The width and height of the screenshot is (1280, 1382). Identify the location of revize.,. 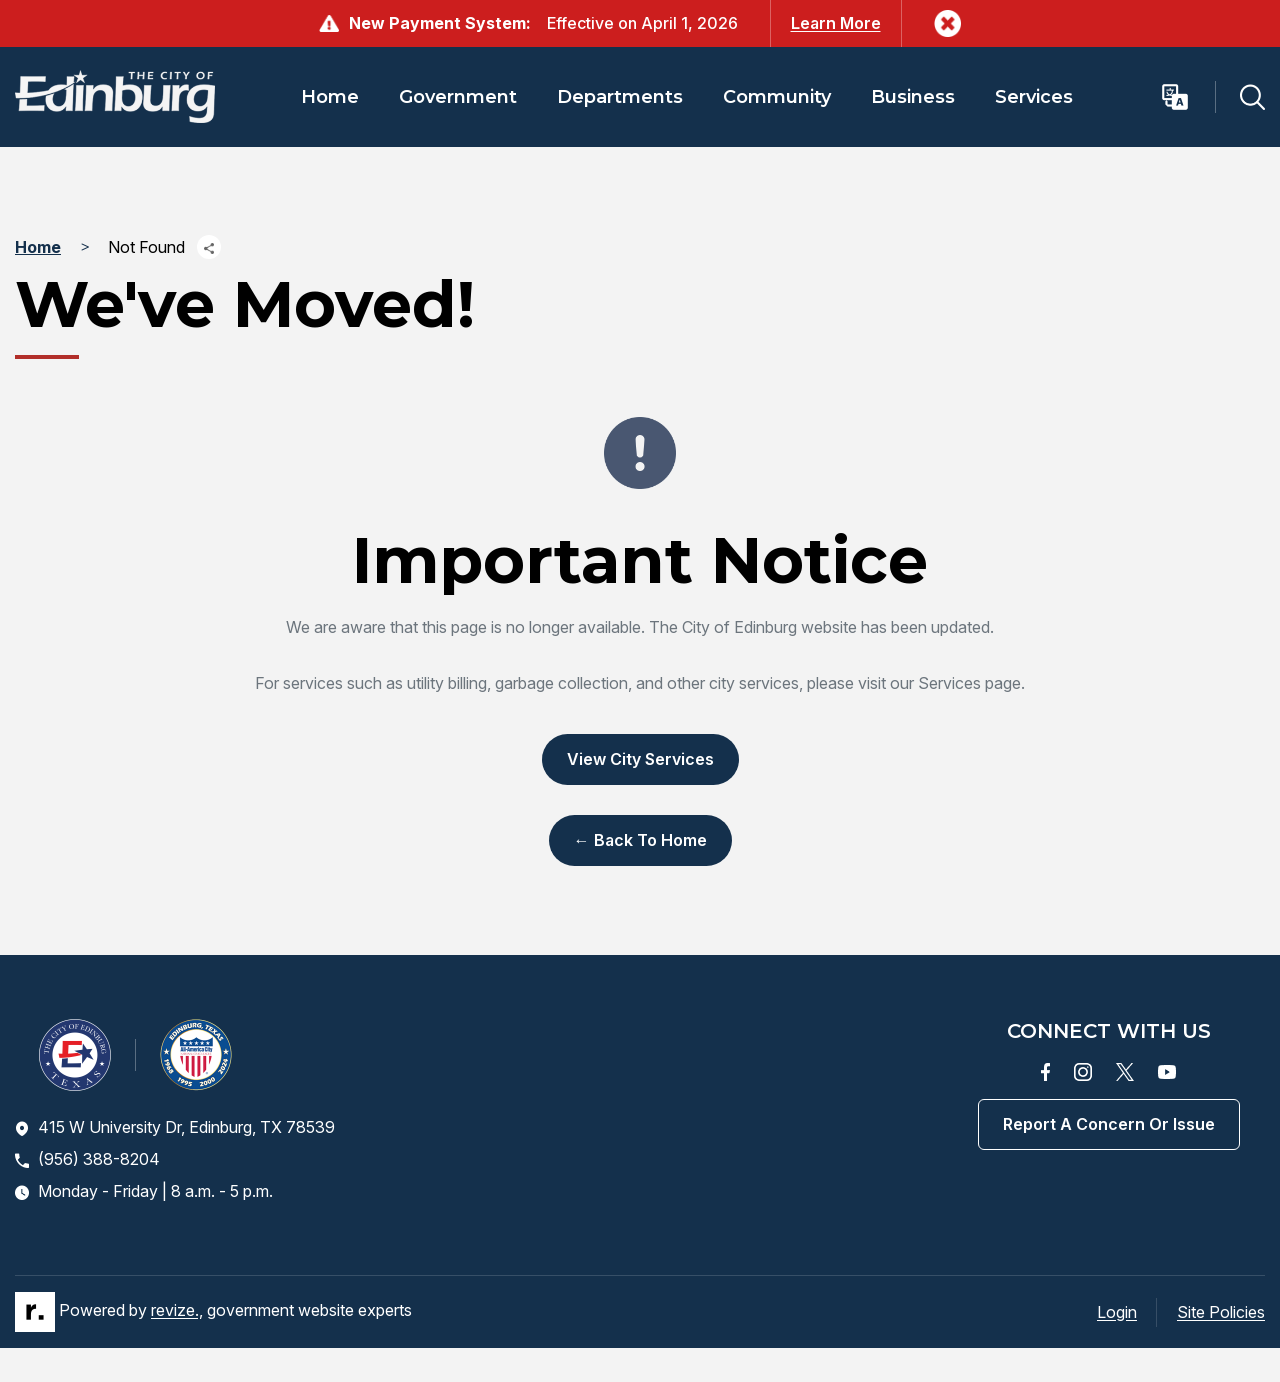
(177, 1310).